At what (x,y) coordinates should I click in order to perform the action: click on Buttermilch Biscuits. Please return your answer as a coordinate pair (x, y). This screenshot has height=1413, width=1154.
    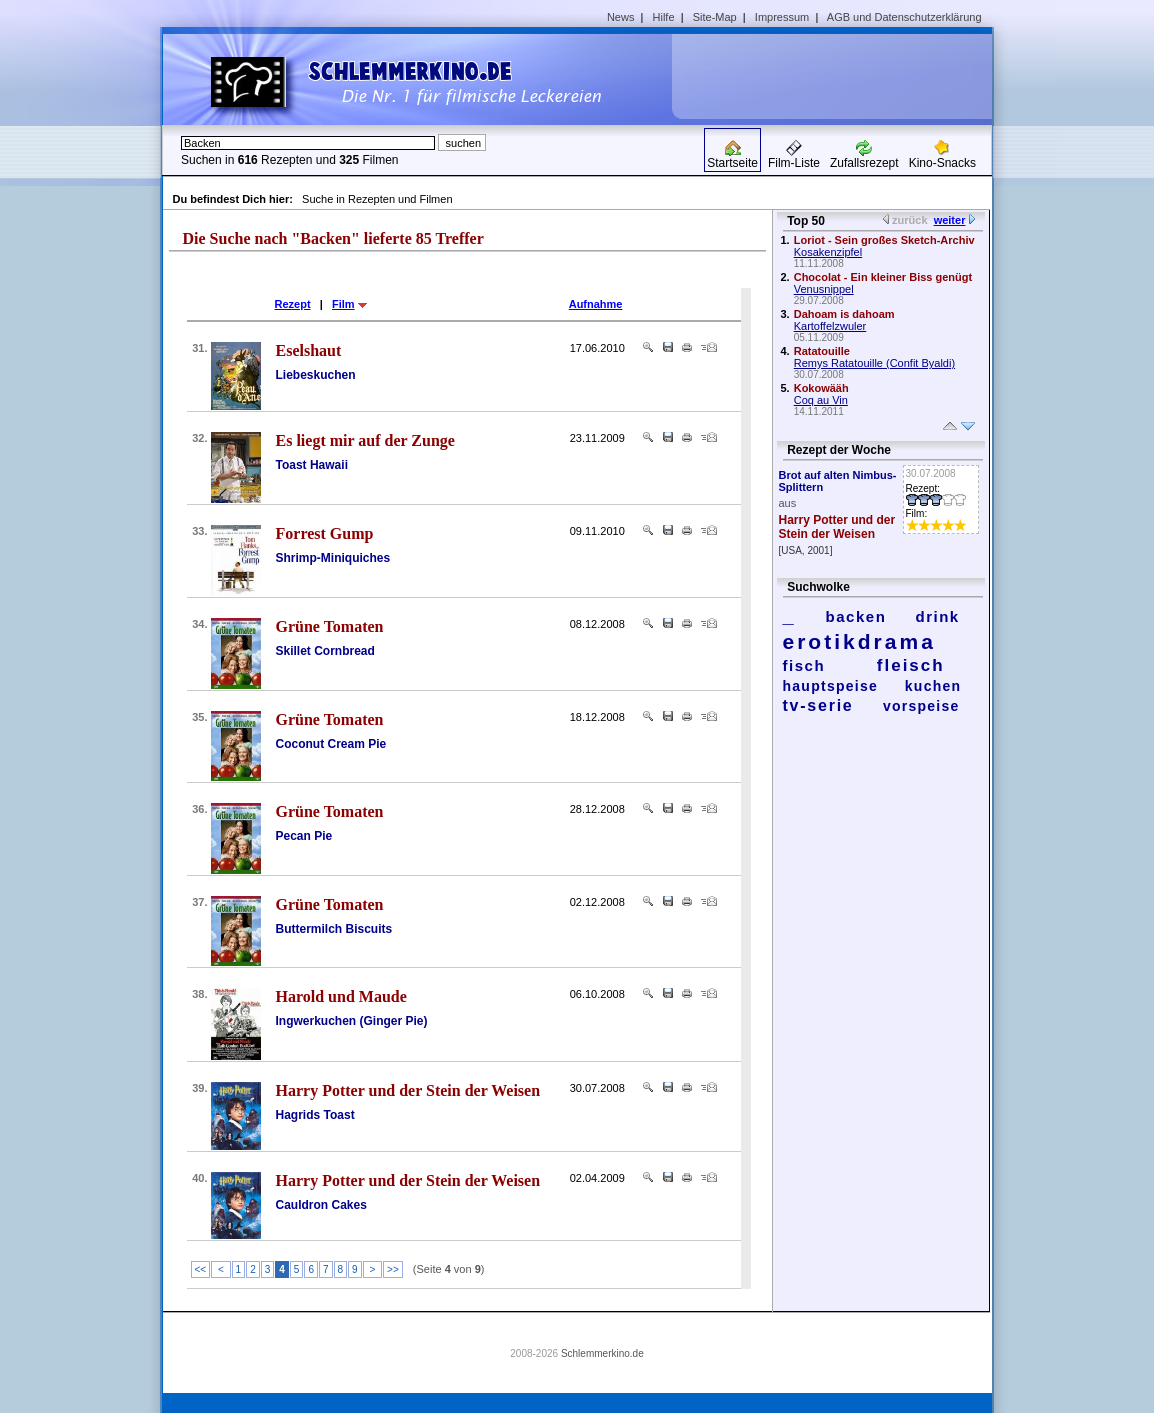
    Looking at the image, I should click on (334, 929).